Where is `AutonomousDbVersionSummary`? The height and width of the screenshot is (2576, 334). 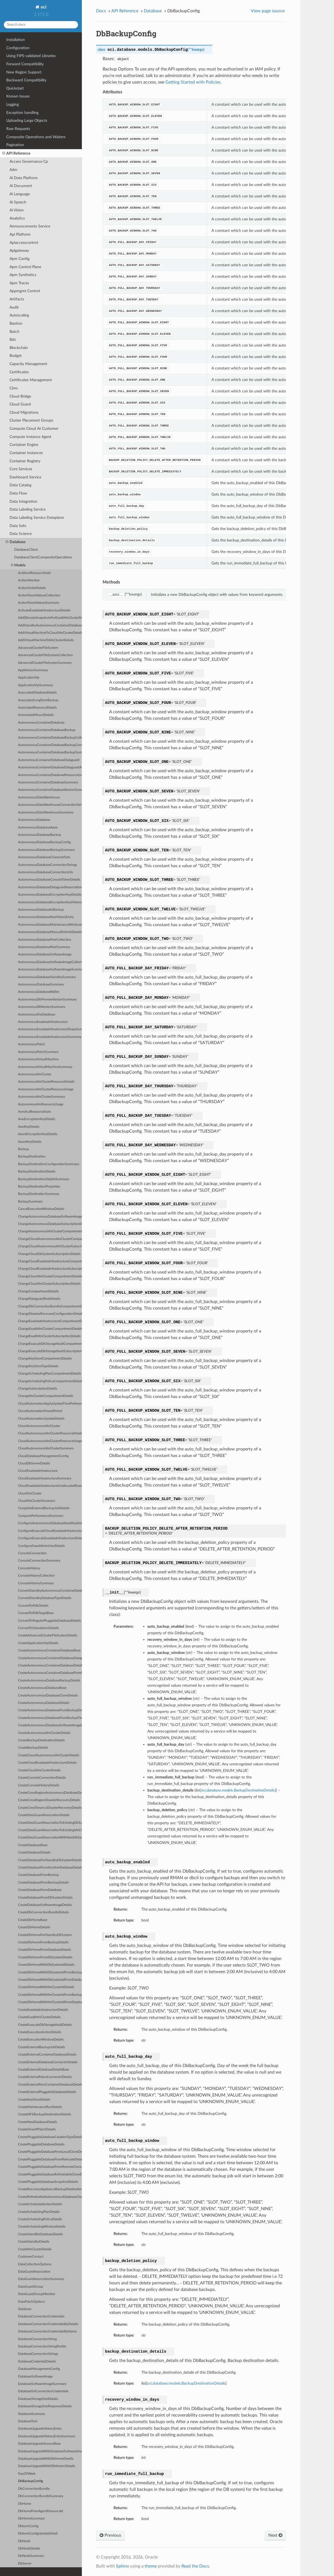 AutonomousDbVersionSummary is located at coordinates (41, 1006).